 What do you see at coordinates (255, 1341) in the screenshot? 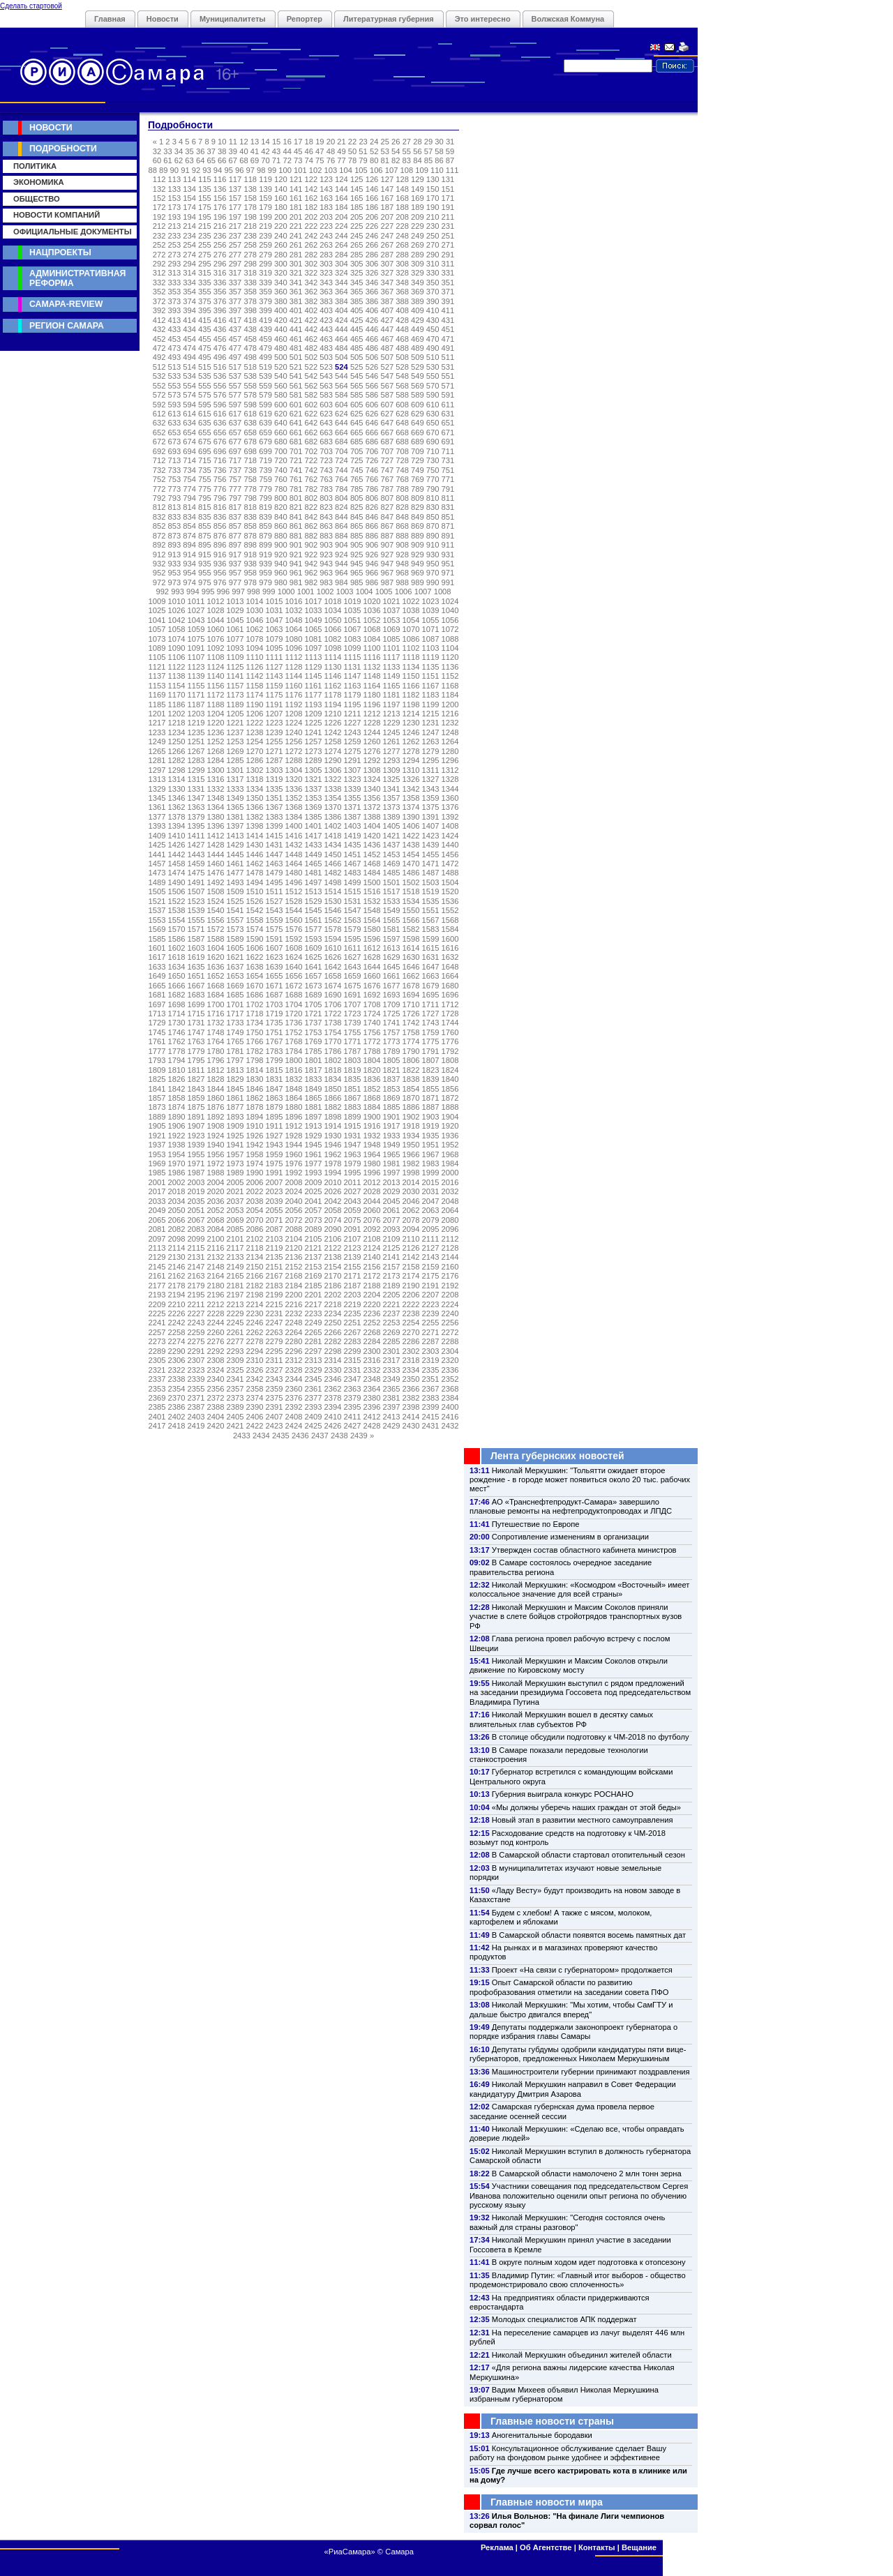
I see `2278` at bounding box center [255, 1341].